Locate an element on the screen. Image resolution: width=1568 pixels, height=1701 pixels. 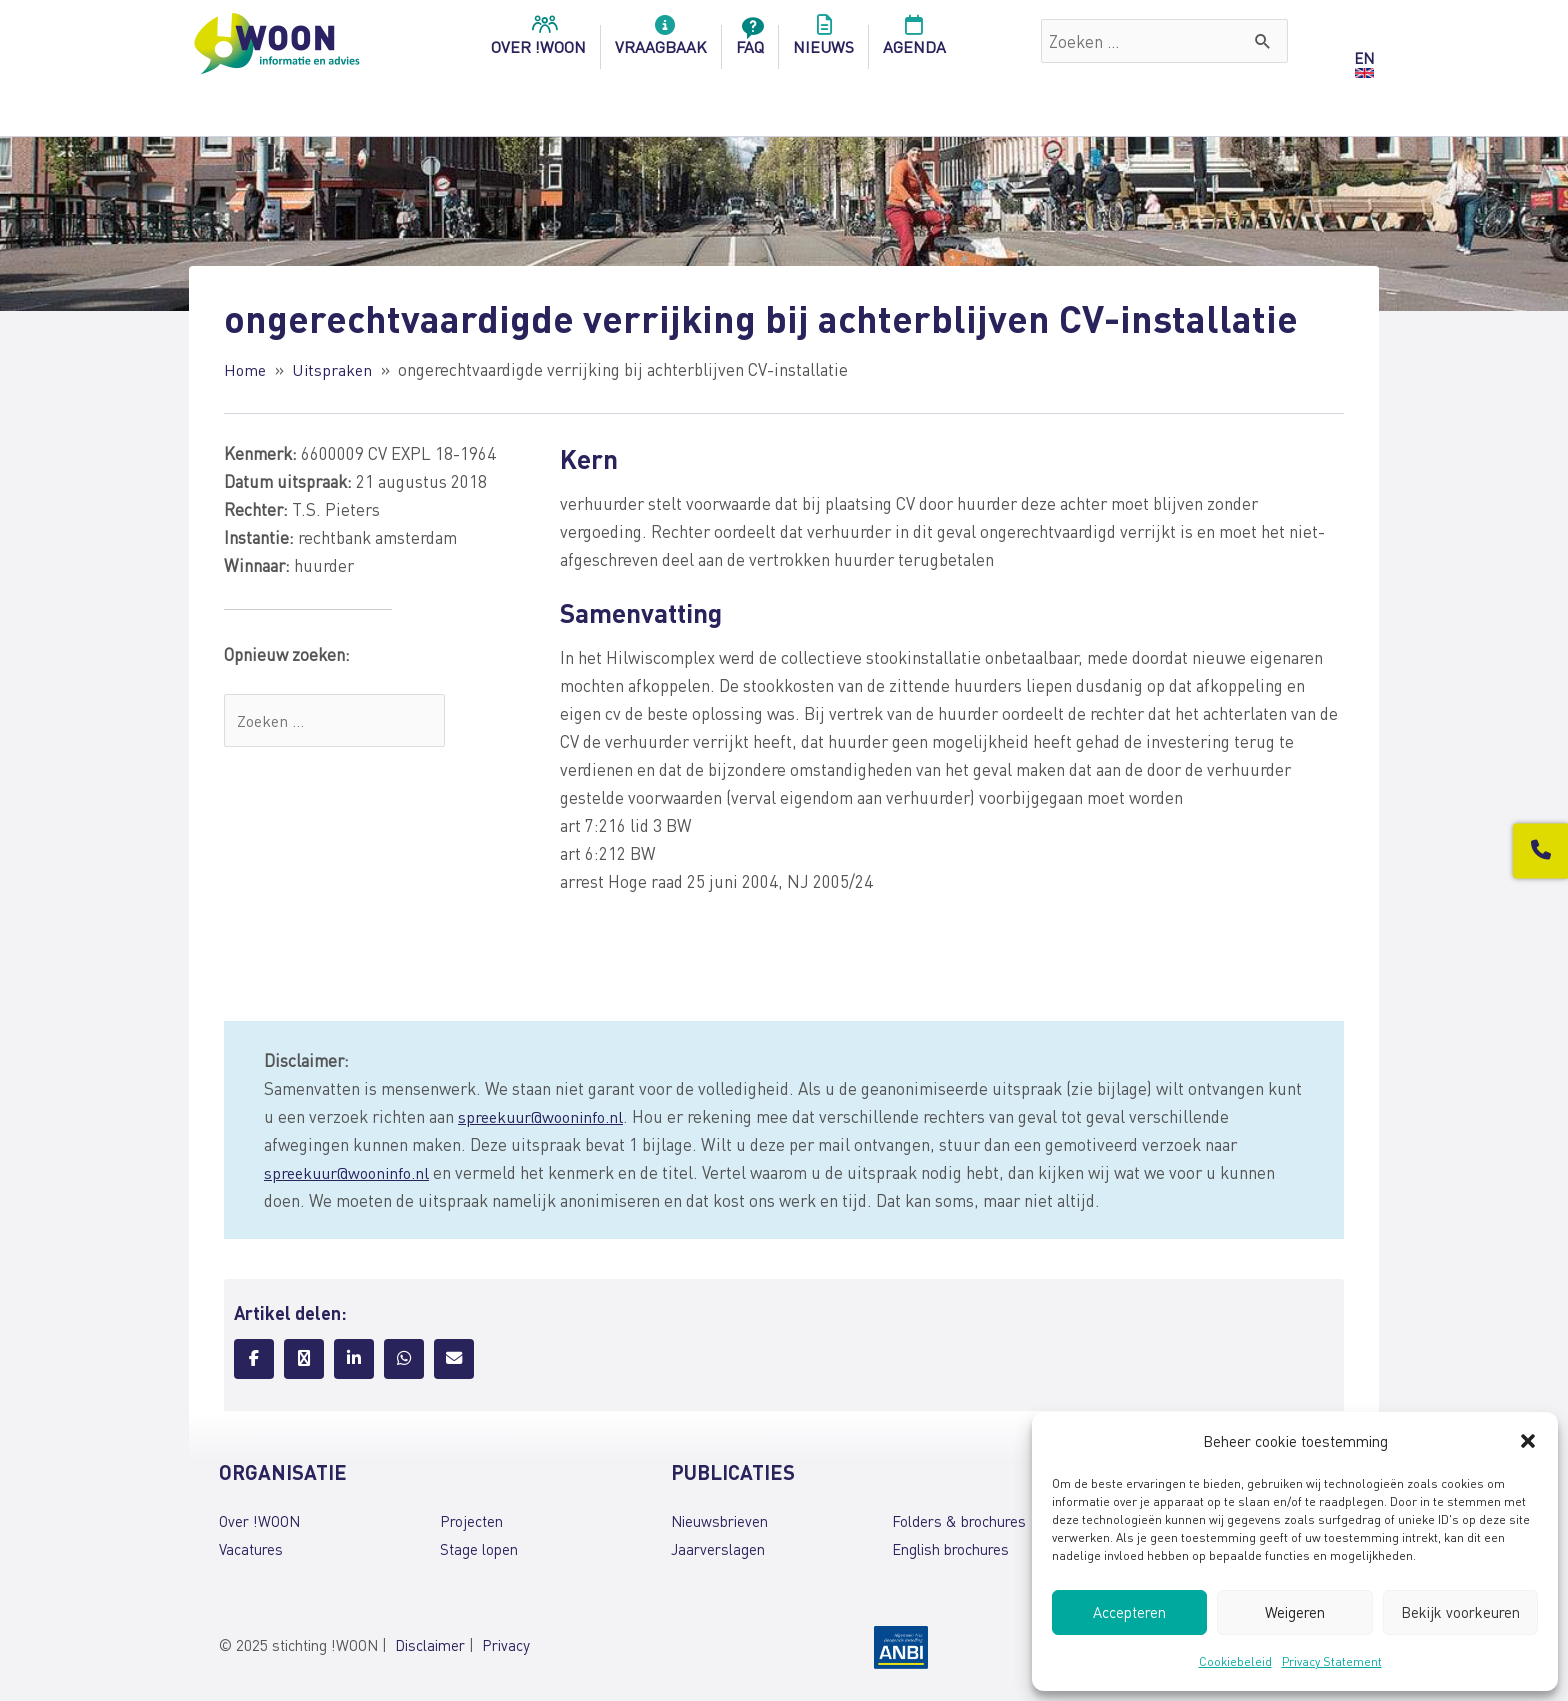
FAQ is located at coordinates (750, 41).